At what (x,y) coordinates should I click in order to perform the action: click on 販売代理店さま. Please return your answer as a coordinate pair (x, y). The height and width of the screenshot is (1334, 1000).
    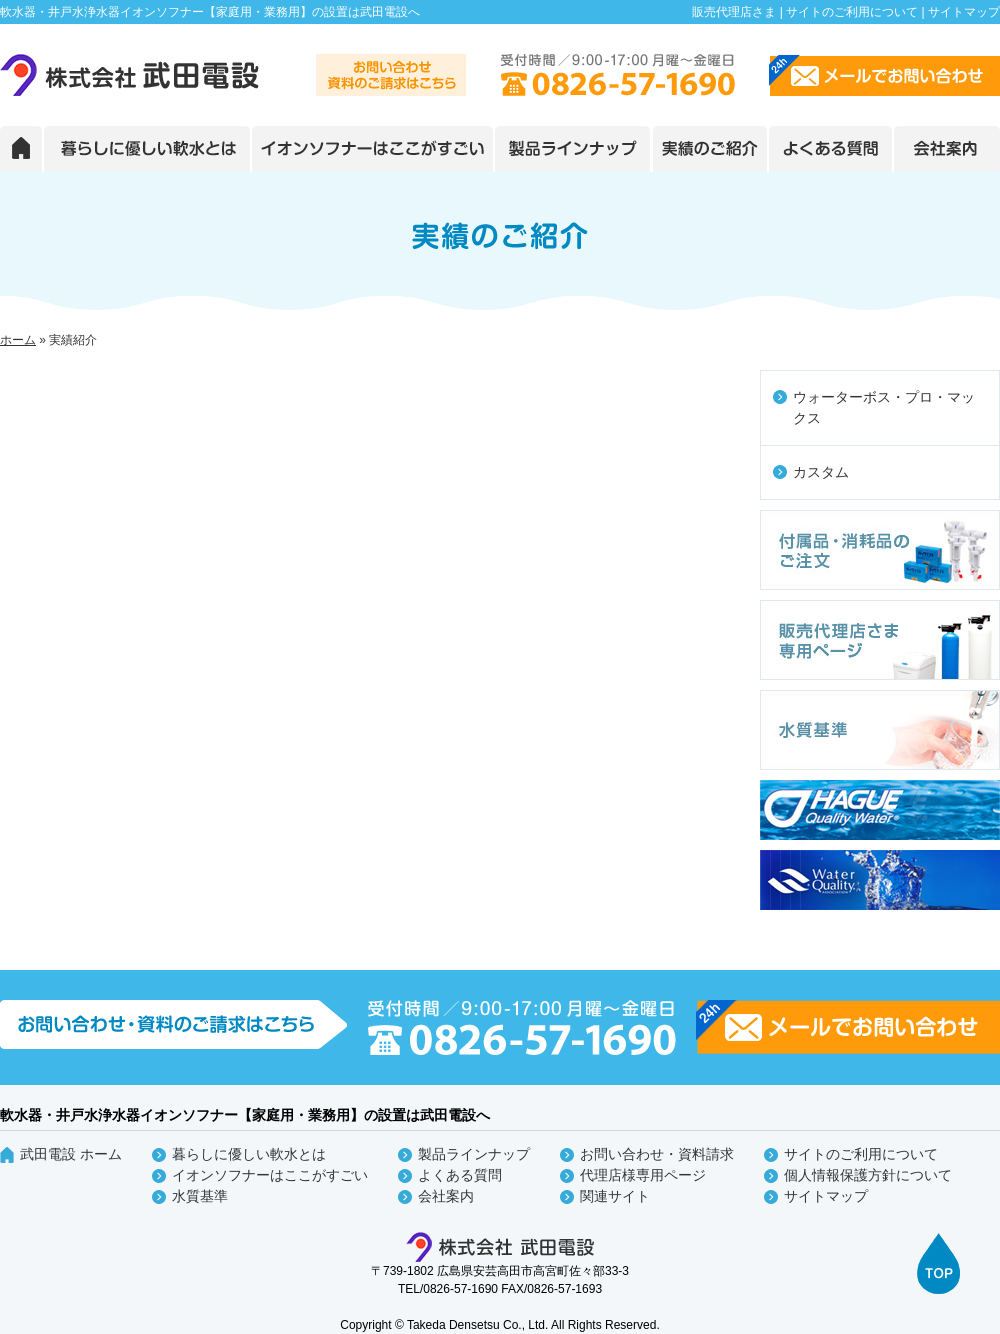
    Looking at the image, I should click on (734, 12).